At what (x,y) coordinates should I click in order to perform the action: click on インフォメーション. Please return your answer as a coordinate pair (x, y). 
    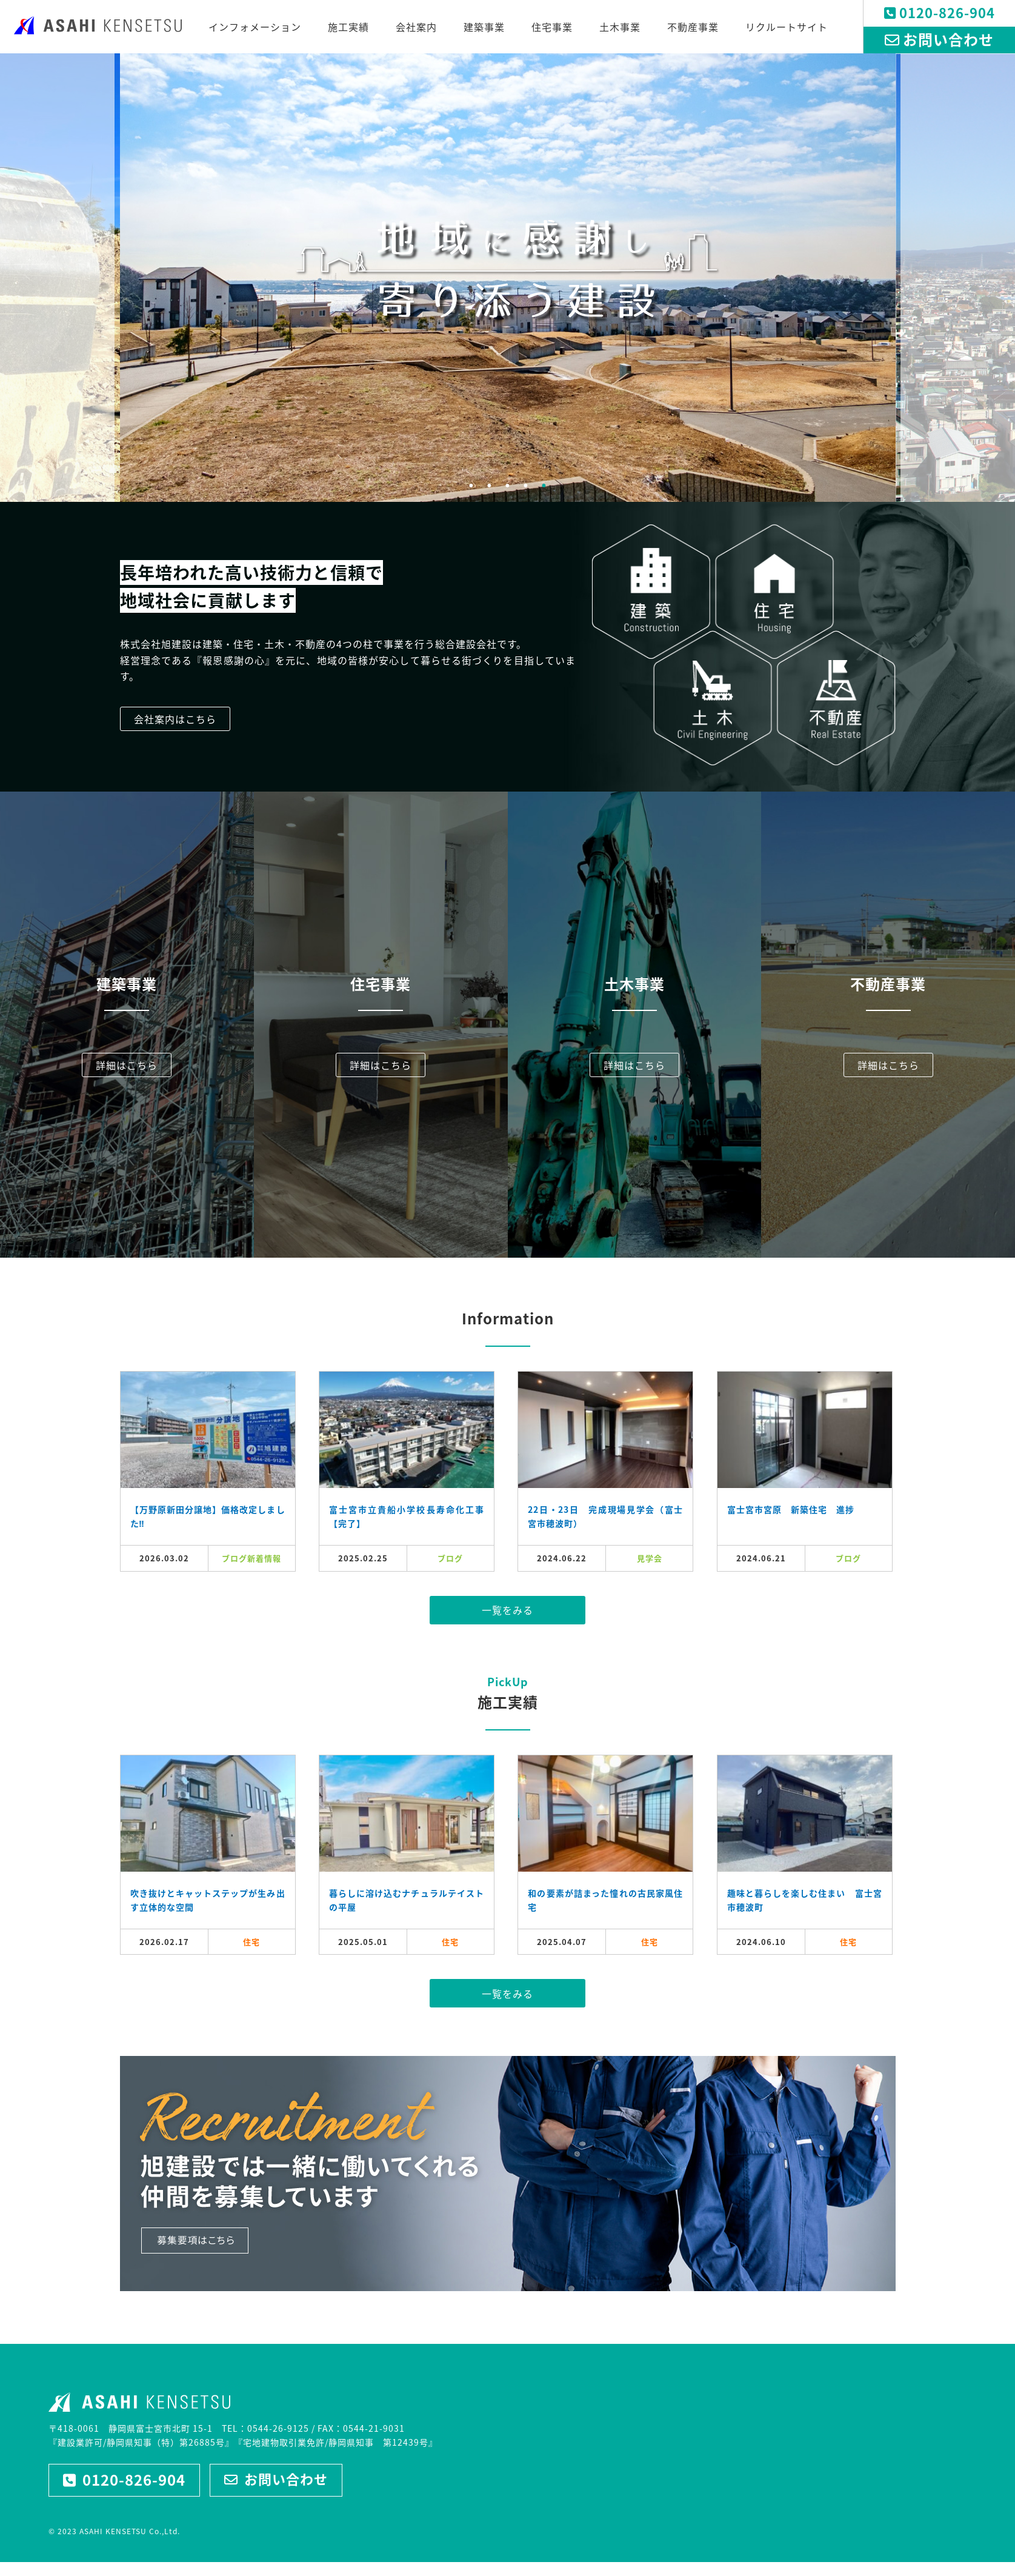
    Looking at the image, I should click on (254, 26).